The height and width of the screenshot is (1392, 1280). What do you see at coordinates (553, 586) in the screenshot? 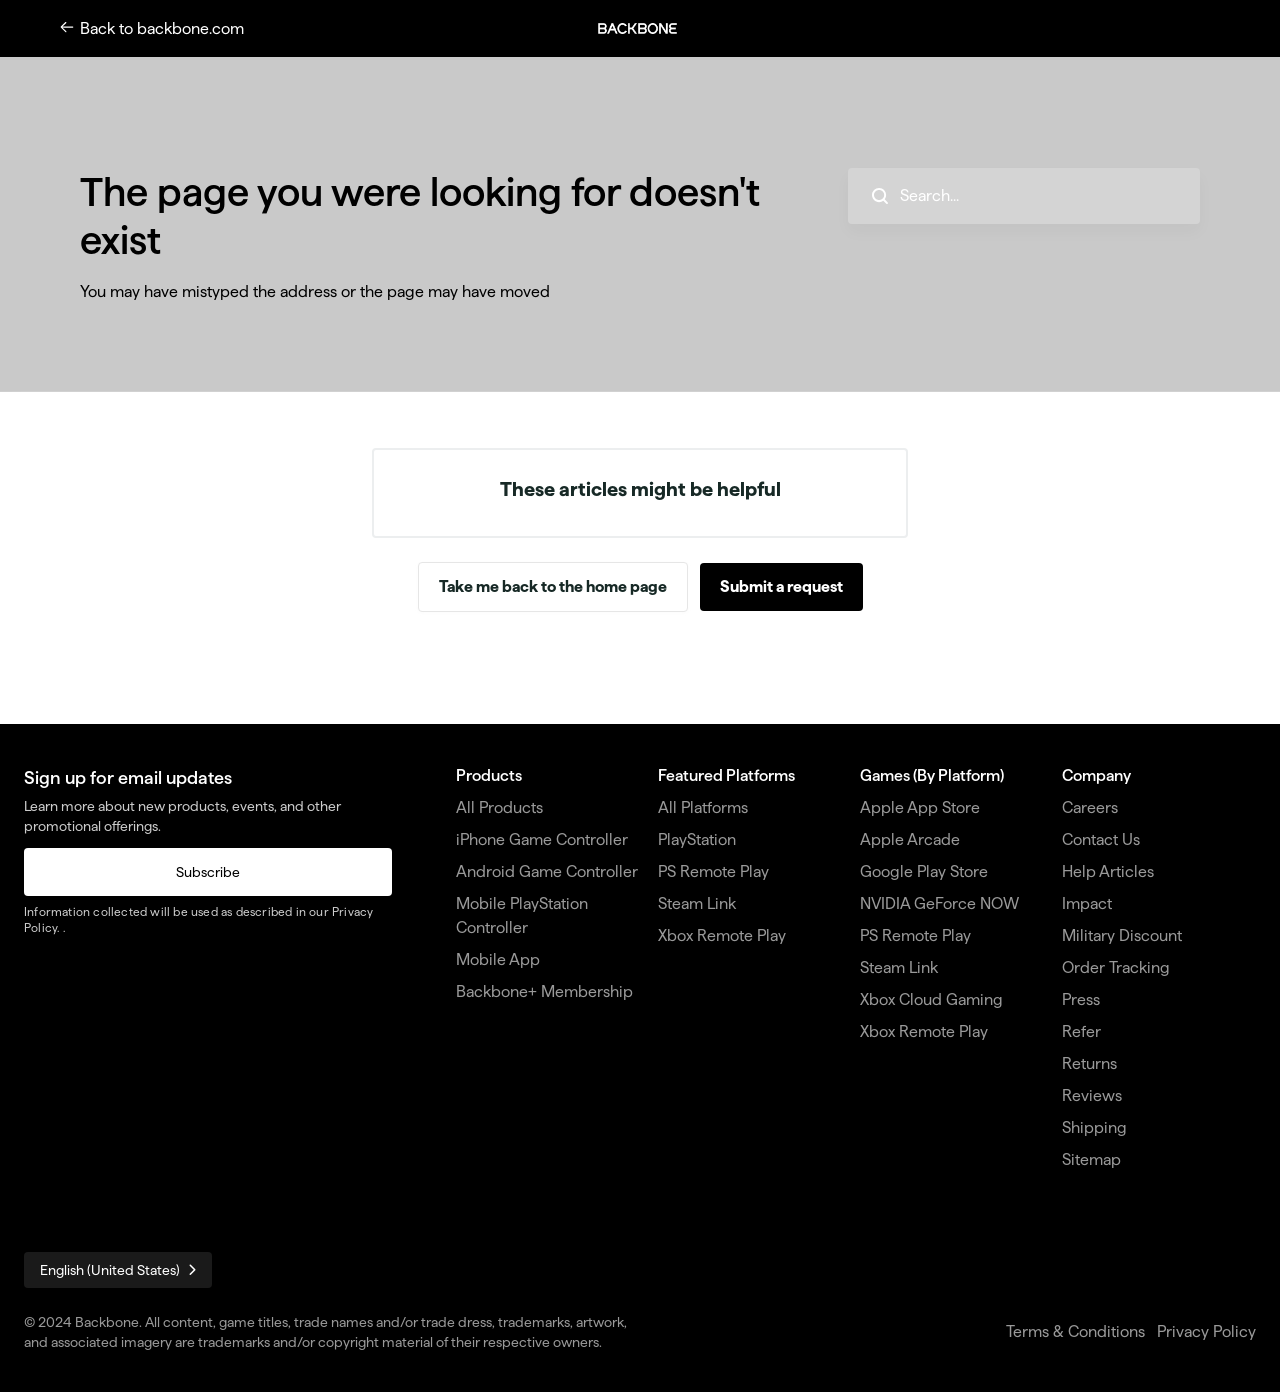
I see `Take me back to the home page` at bounding box center [553, 586].